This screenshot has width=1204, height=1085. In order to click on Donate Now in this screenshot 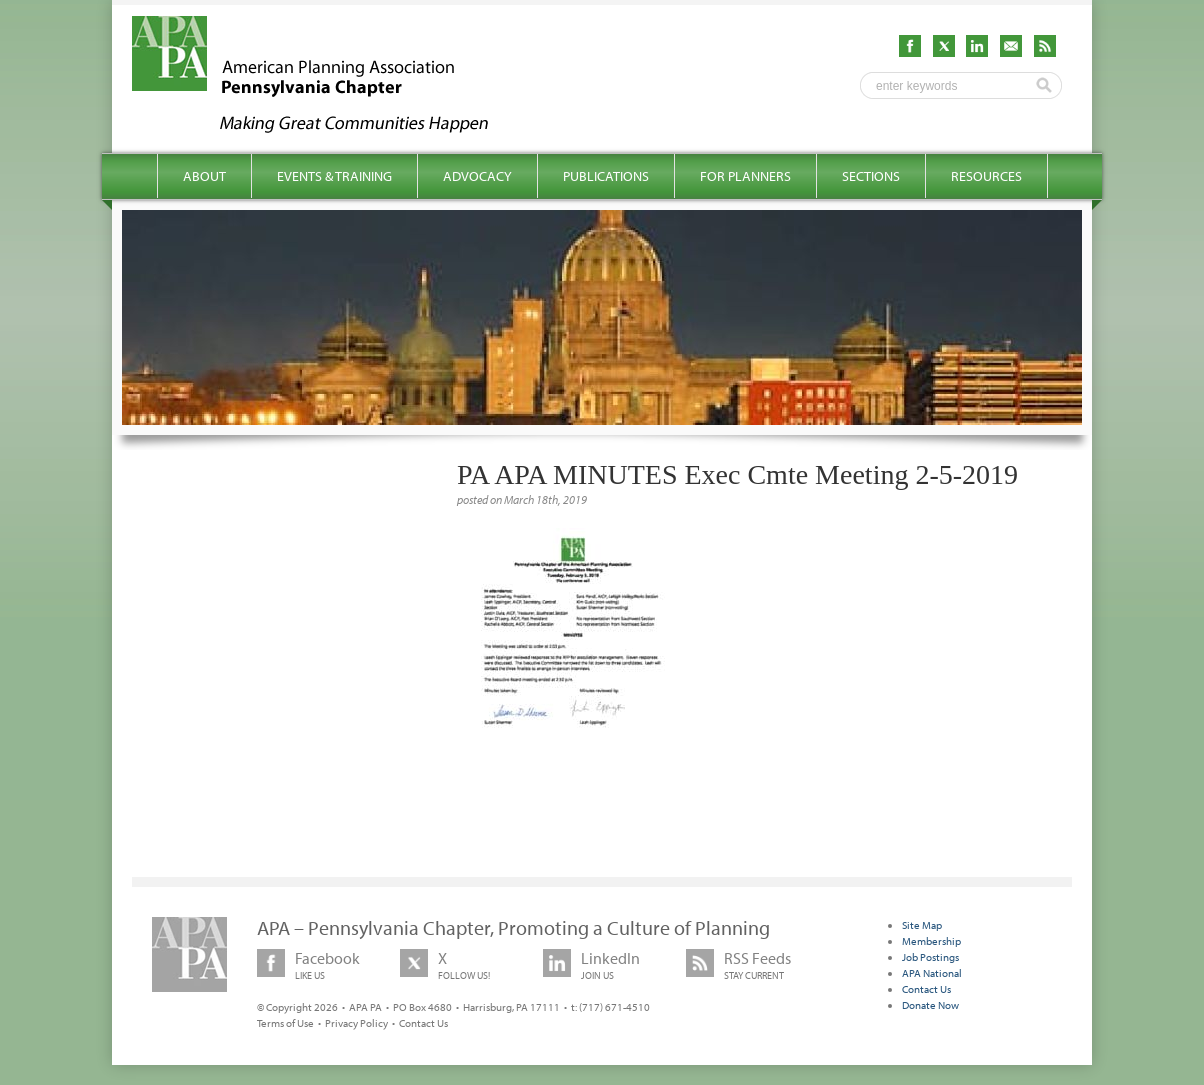, I will do `click(930, 1005)`.